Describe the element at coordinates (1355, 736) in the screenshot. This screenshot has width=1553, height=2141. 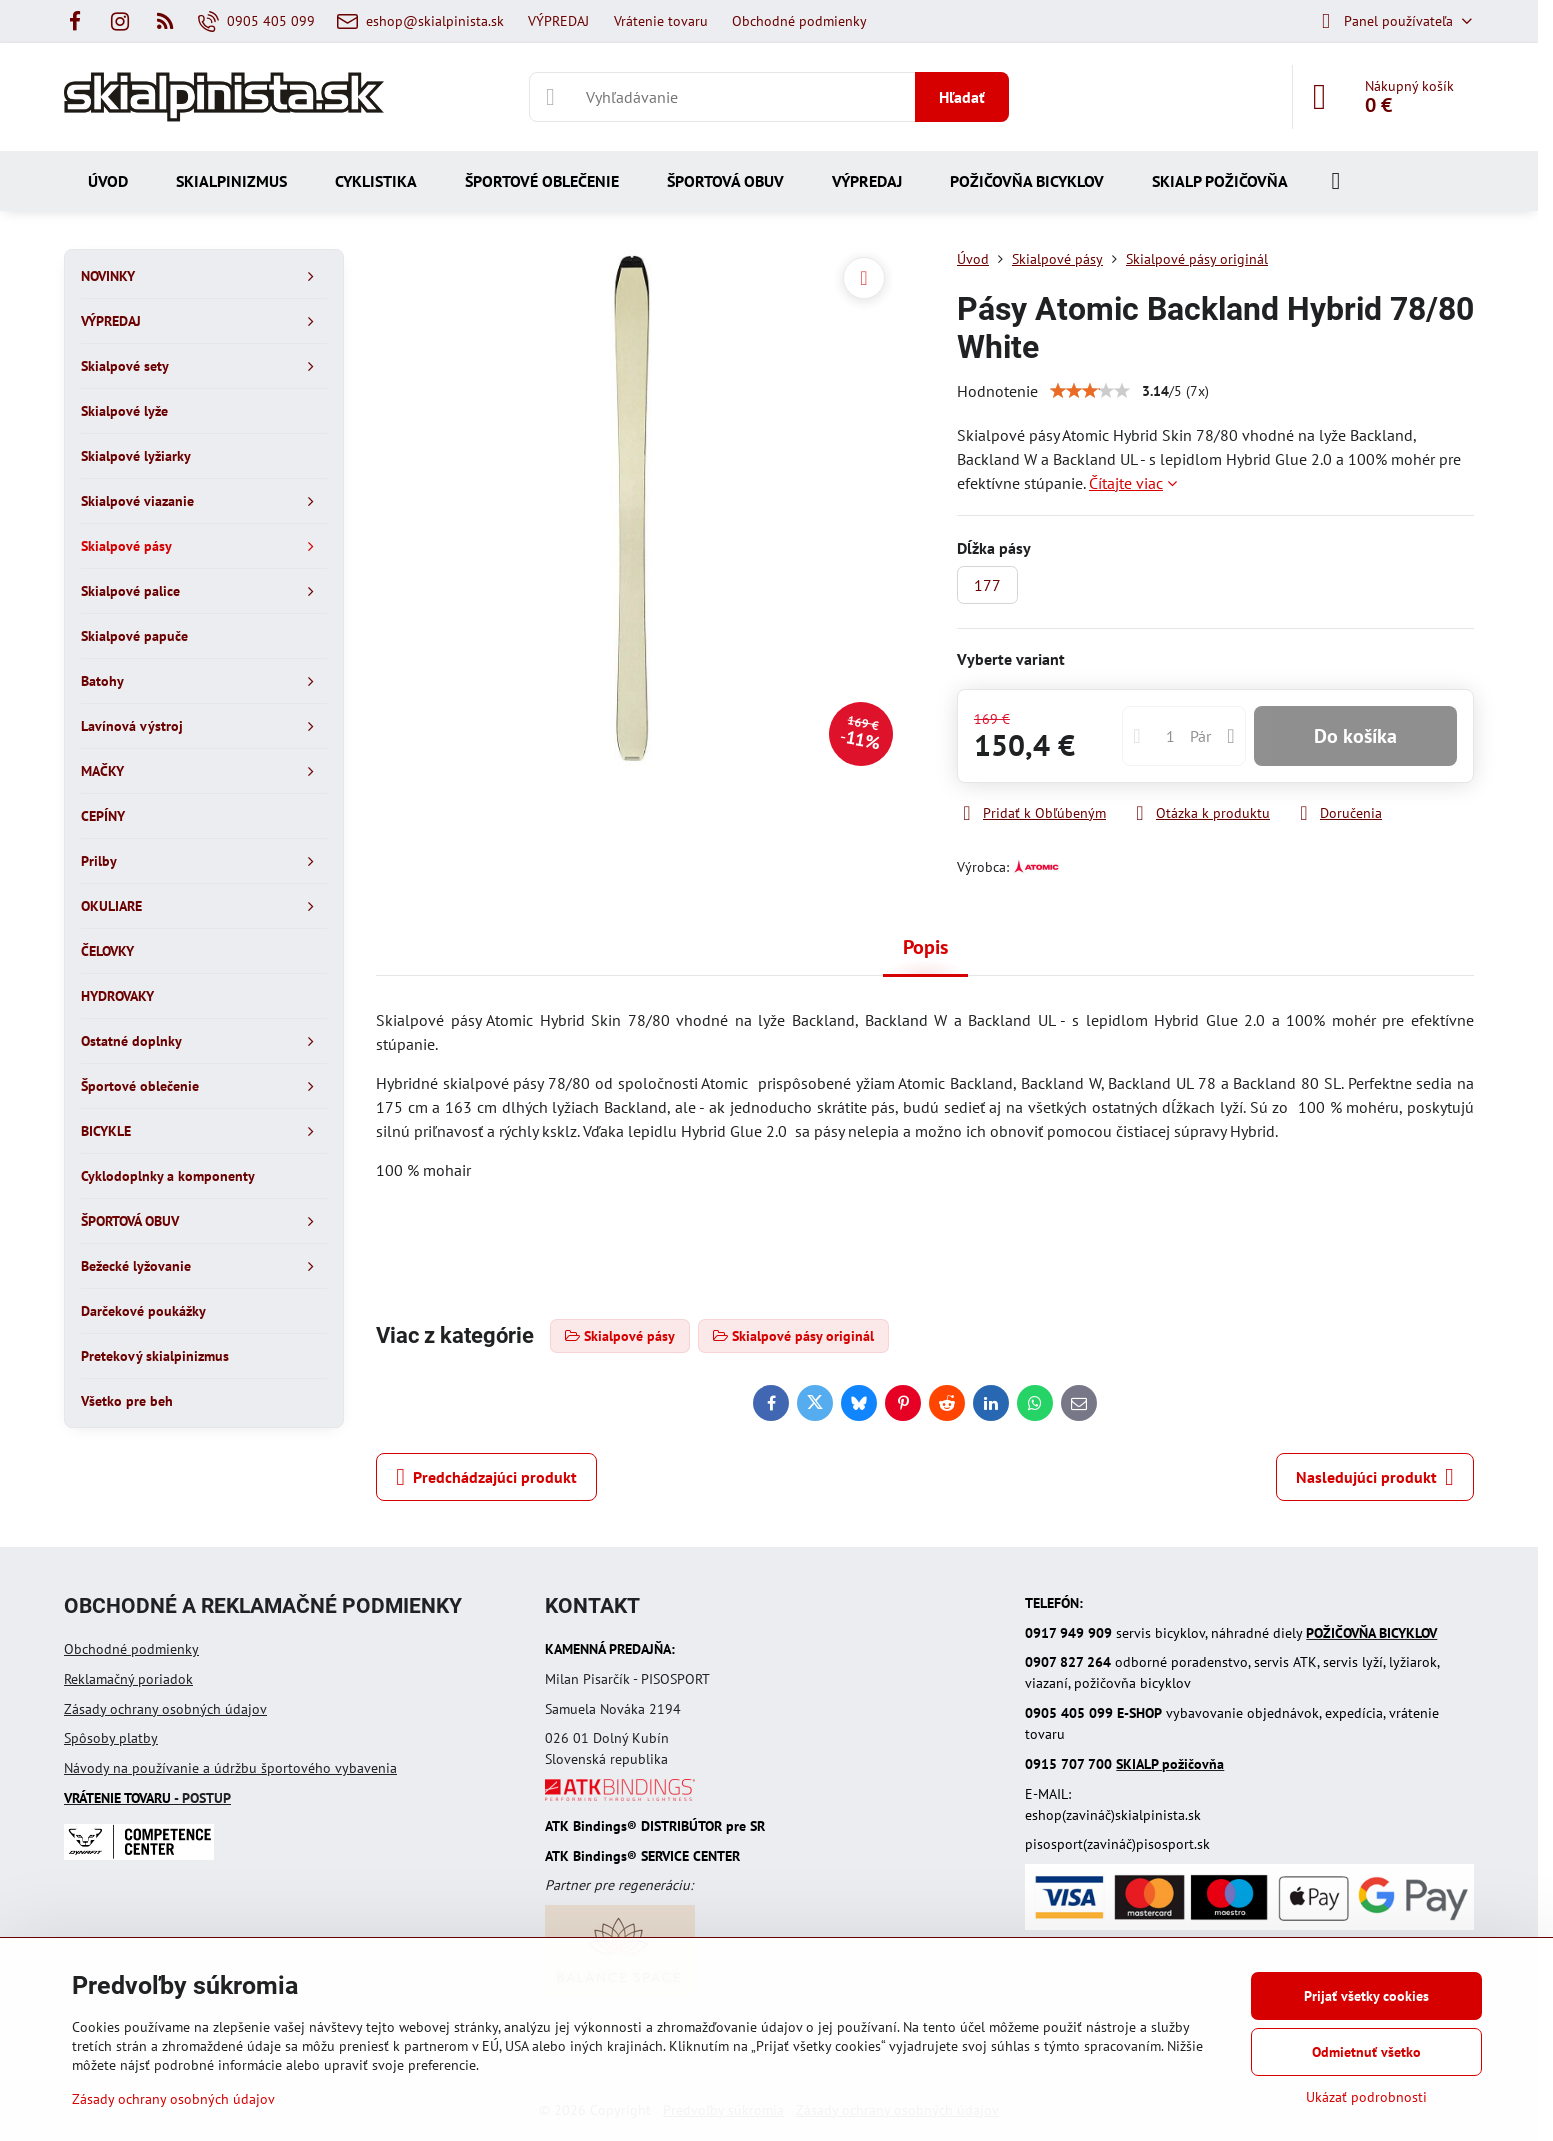
I see `Do košíka` at that location.